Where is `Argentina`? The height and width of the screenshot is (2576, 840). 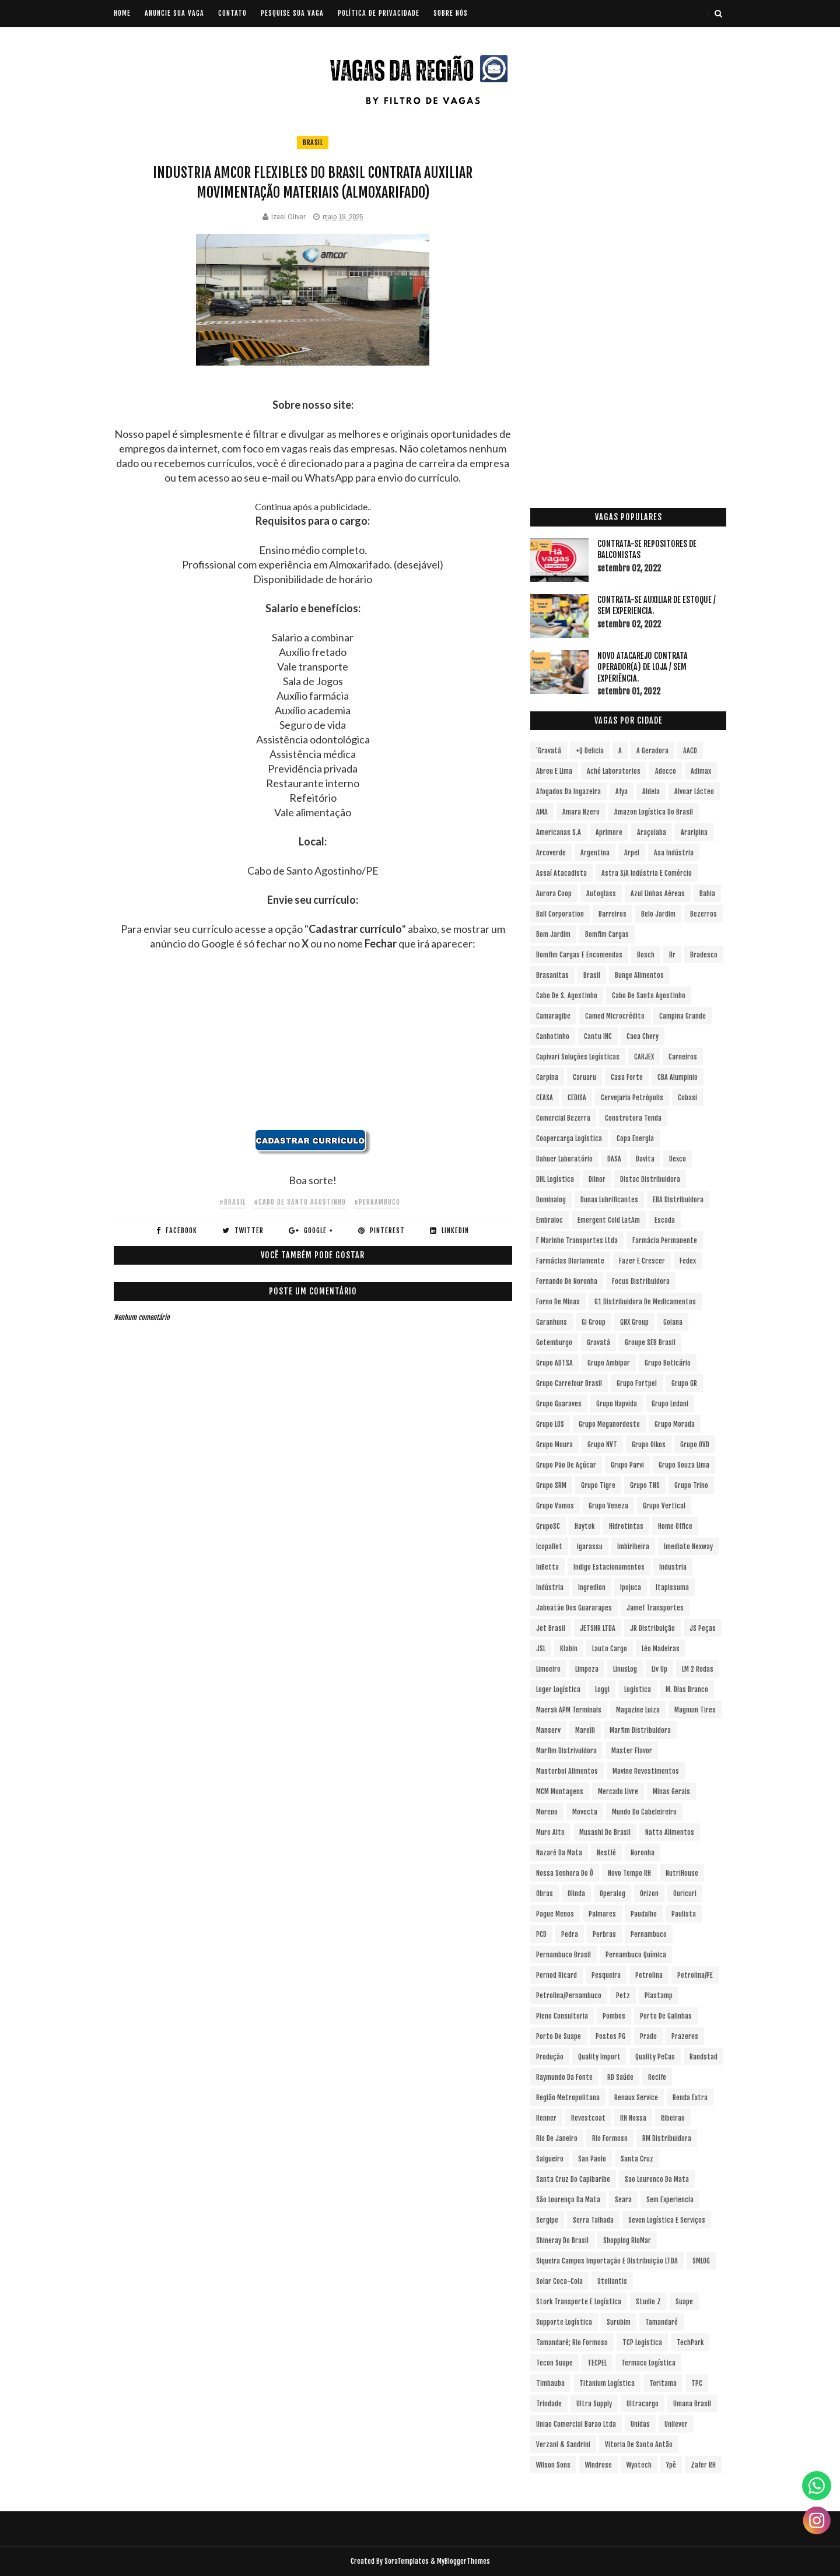
Argentina is located at coordinates (595, 852).